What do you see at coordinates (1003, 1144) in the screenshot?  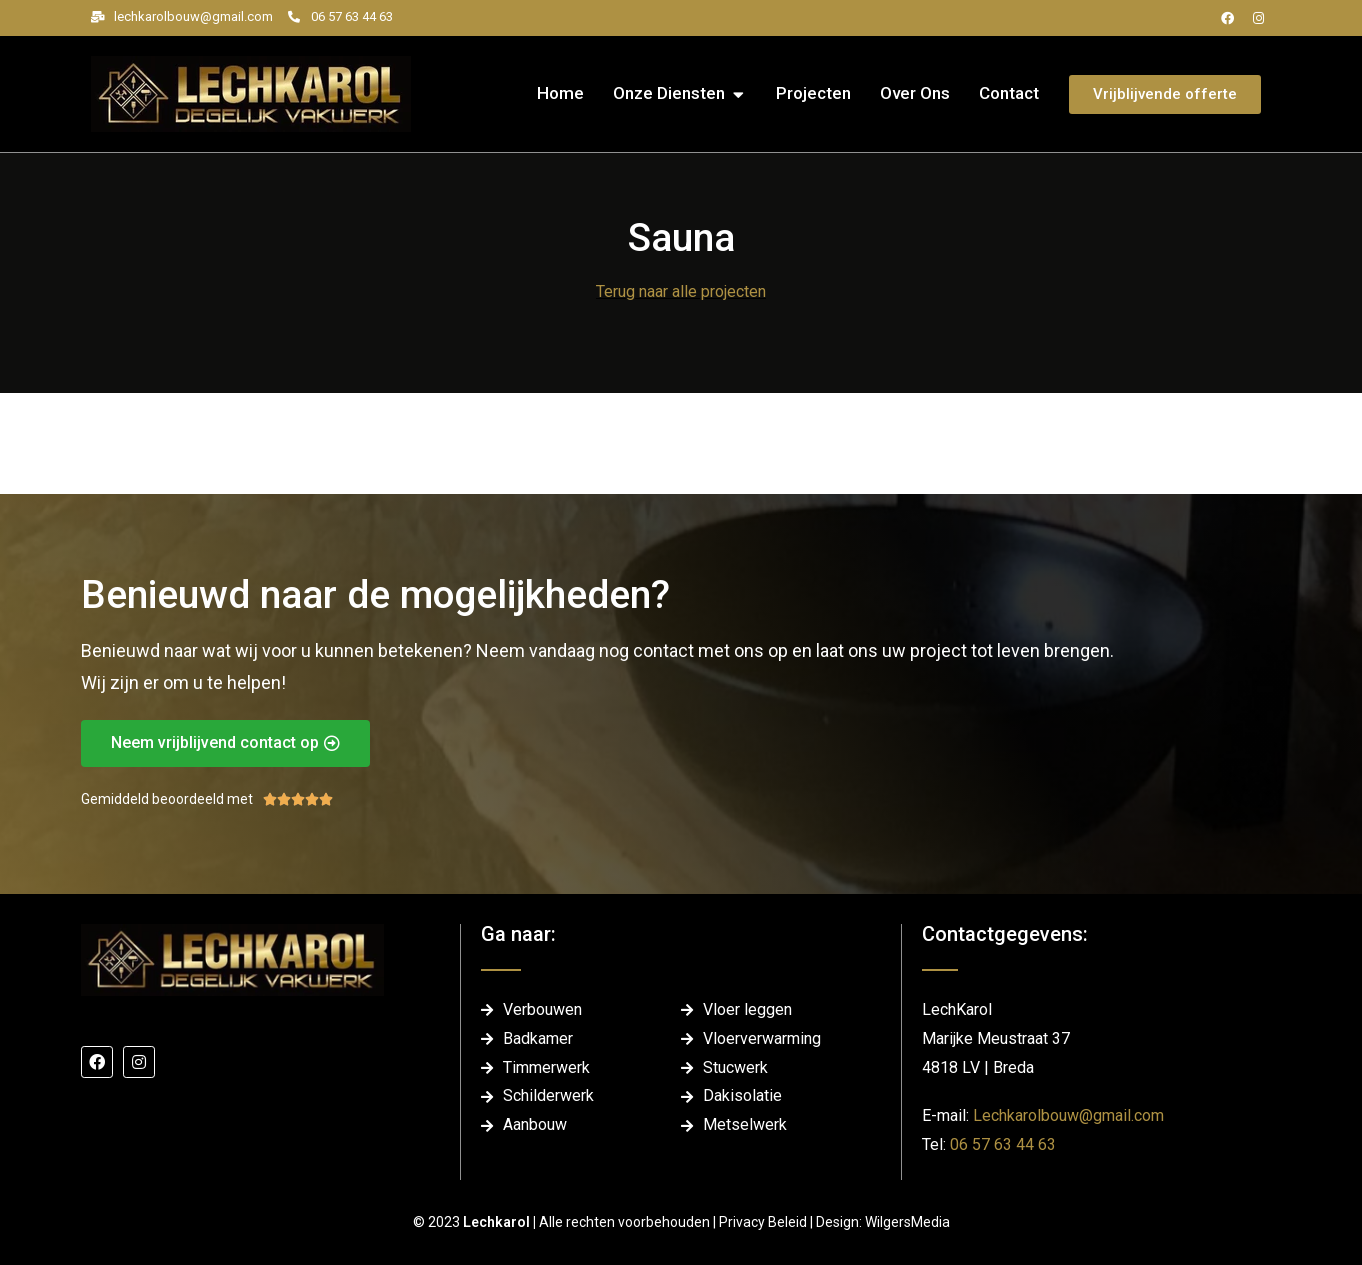 I see `06 57 63 44 63` at bounding box center [1003, 1144].